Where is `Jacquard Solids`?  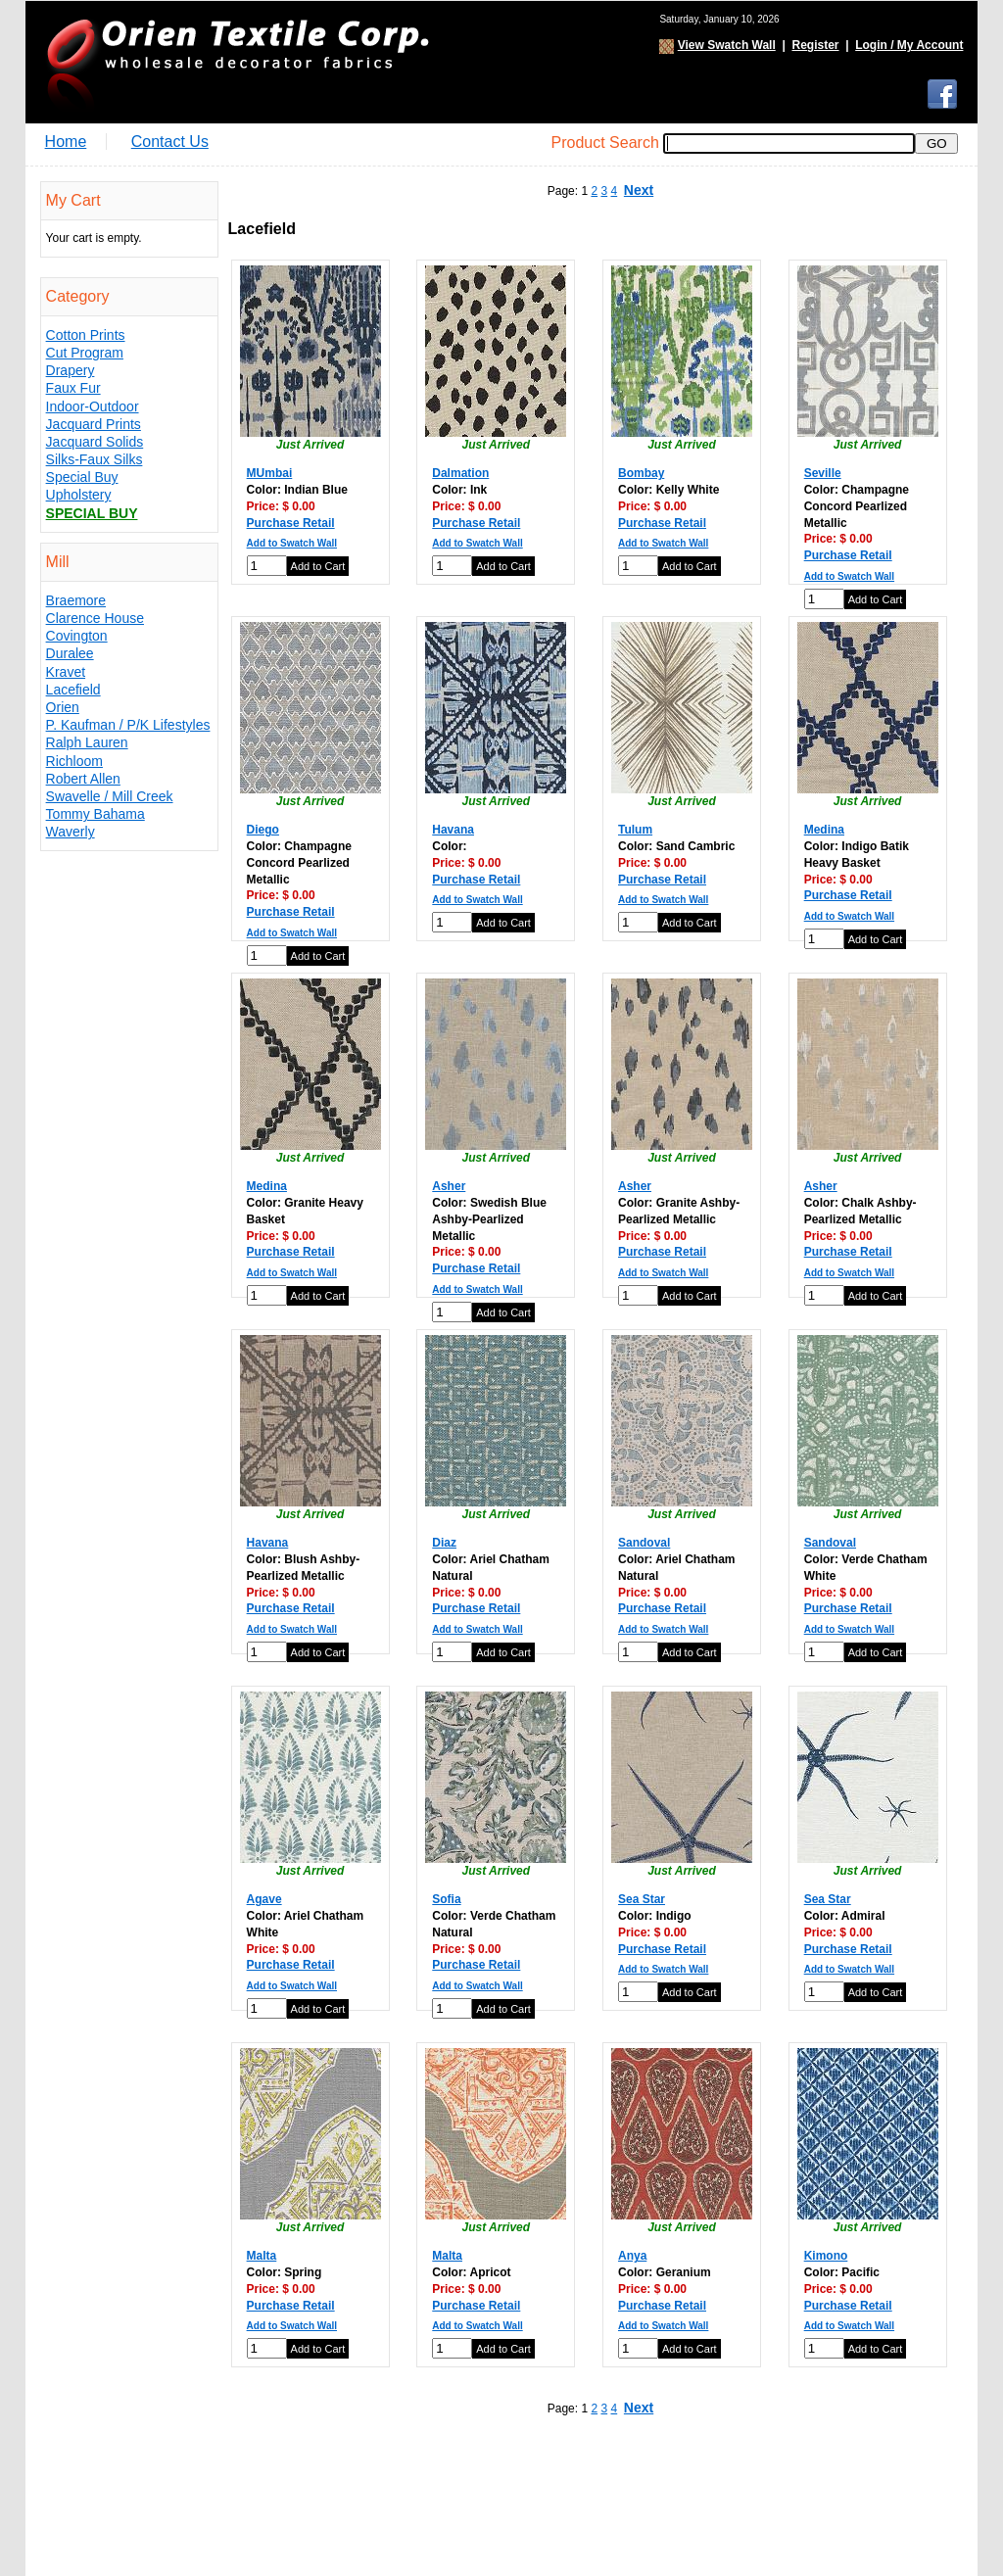 Jacquard Solids is located at coordinates (95, 442).